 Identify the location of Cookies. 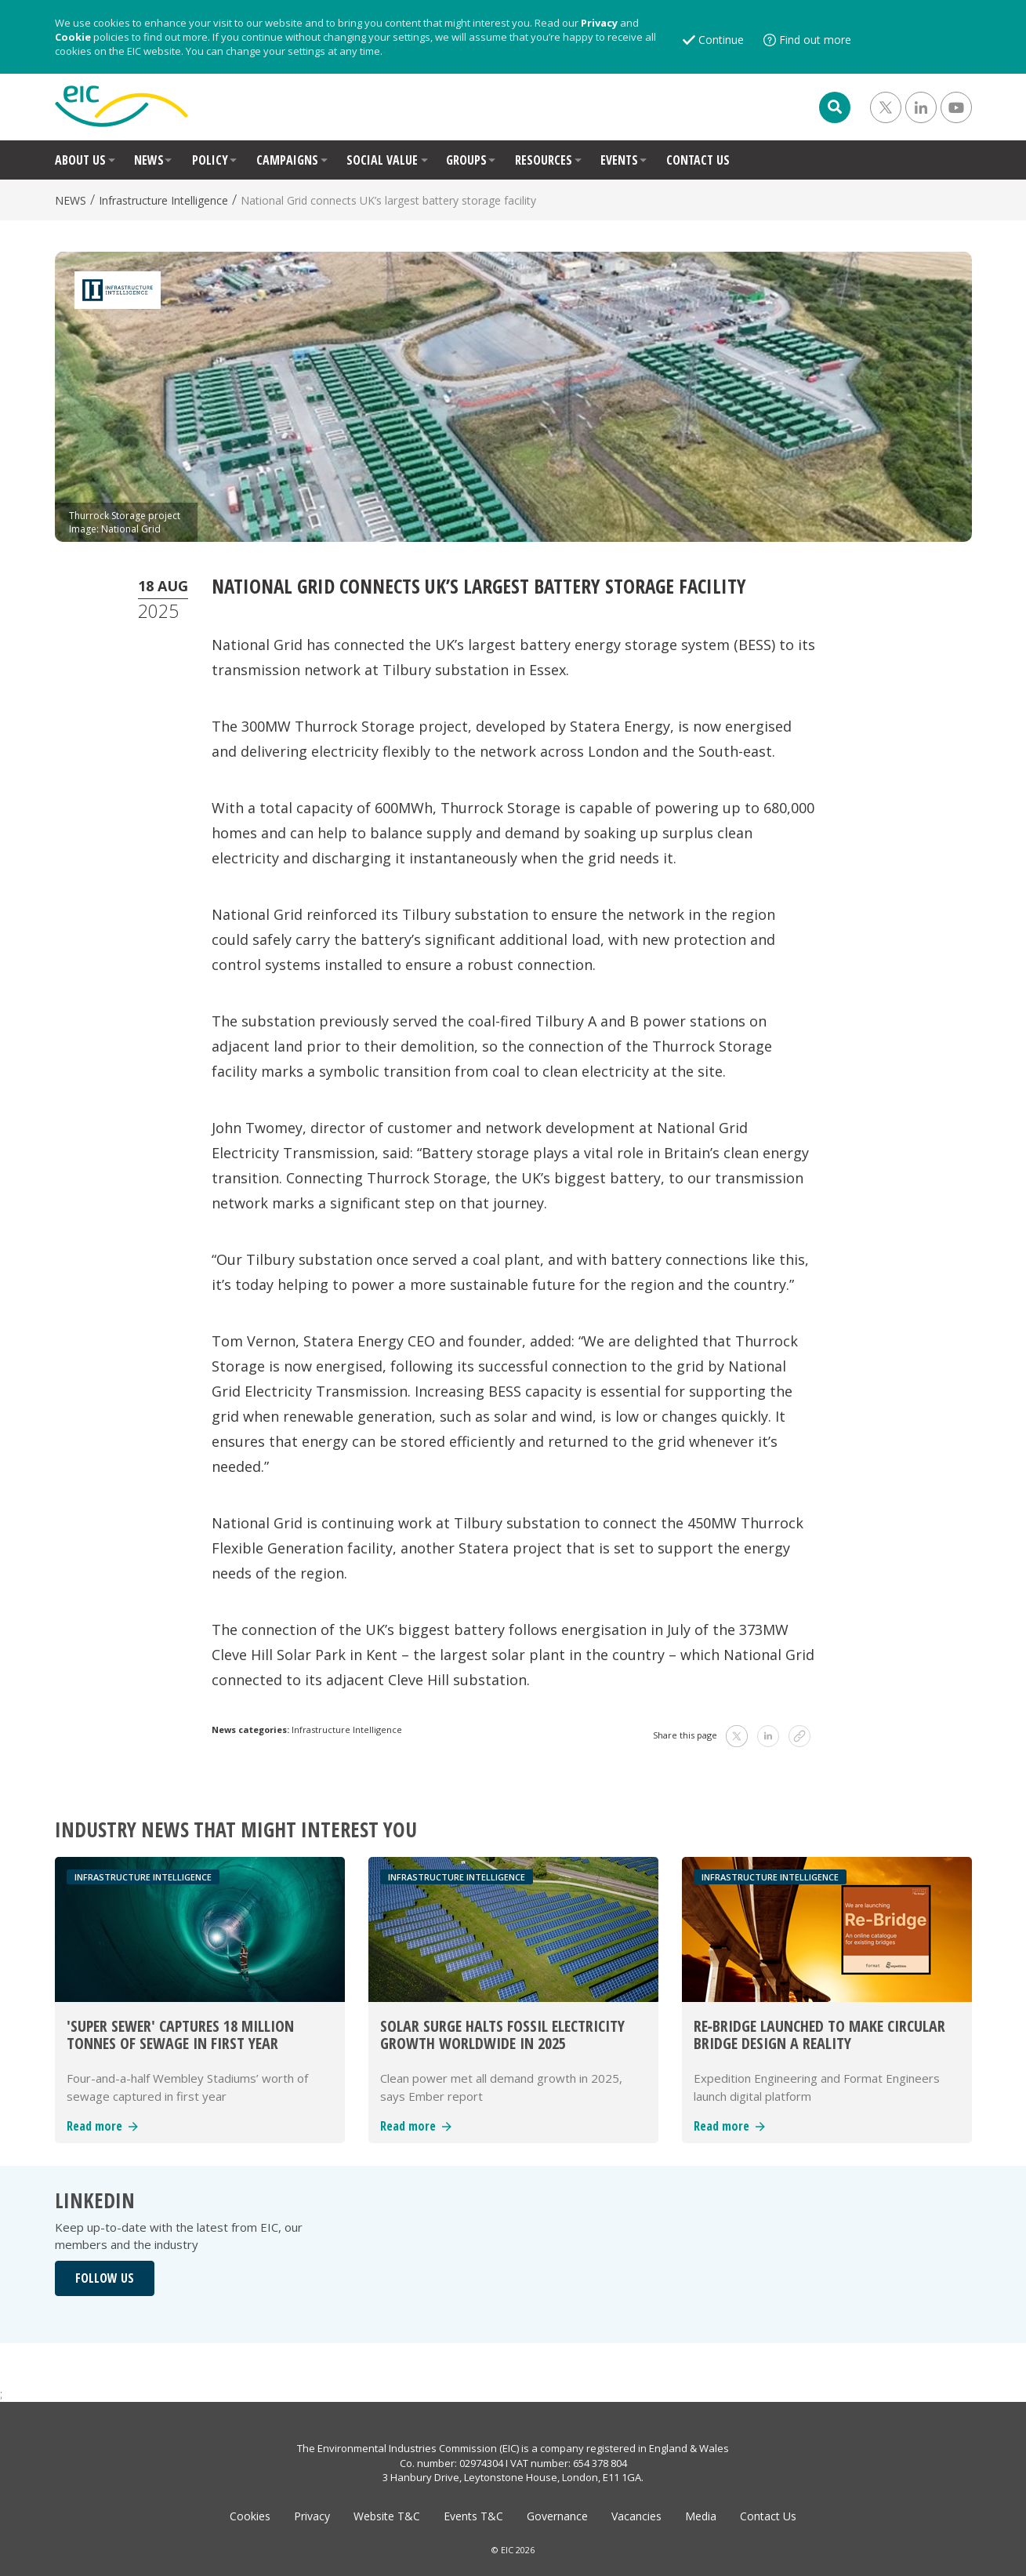
(250, 2516).